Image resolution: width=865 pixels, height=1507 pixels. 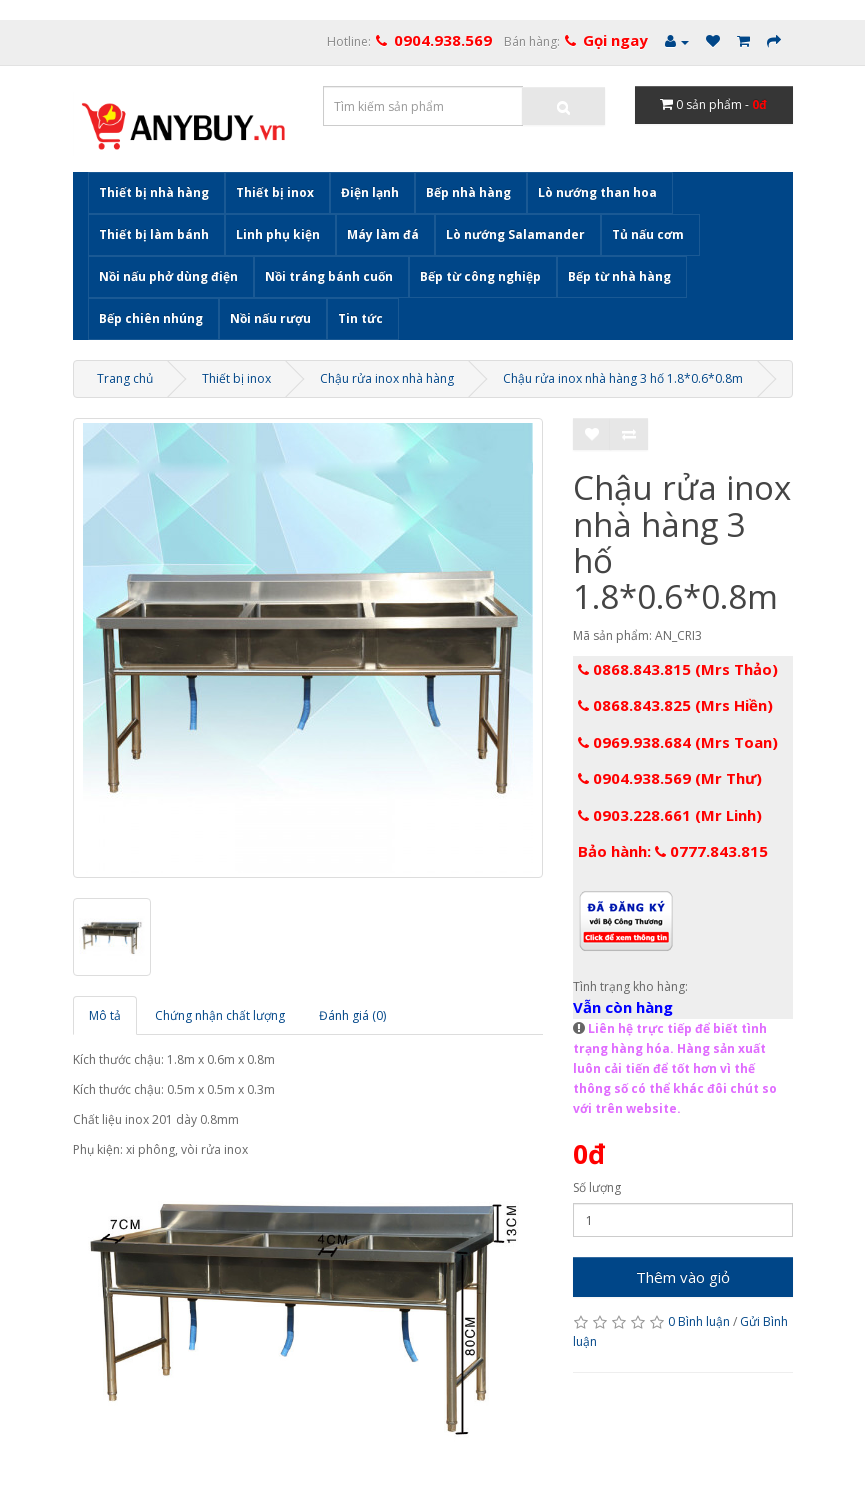 What do you see at coordinates (648, 234) in the screenshot?
I see `Tủ nấu cơm` at bounding box center [648, 234].